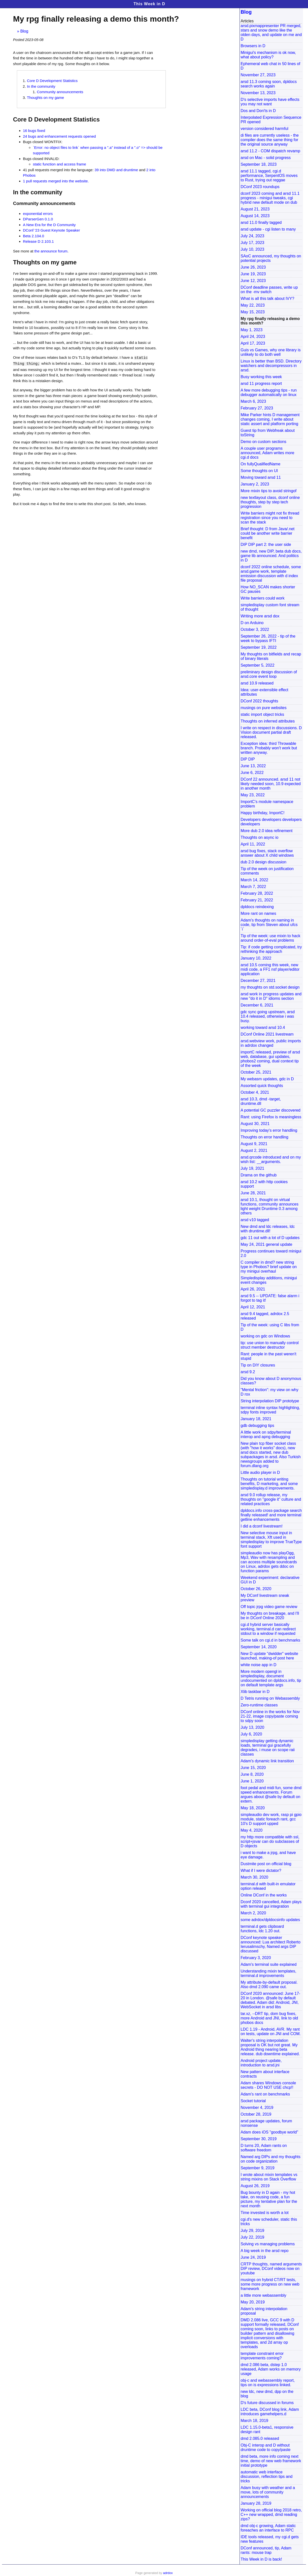 This screenshot has width=308, height=2576. What do you see at coordinates (263, 813) in the screenshot?
I see `Happy birthday, ImportC!` at bounding box center [263, 813].